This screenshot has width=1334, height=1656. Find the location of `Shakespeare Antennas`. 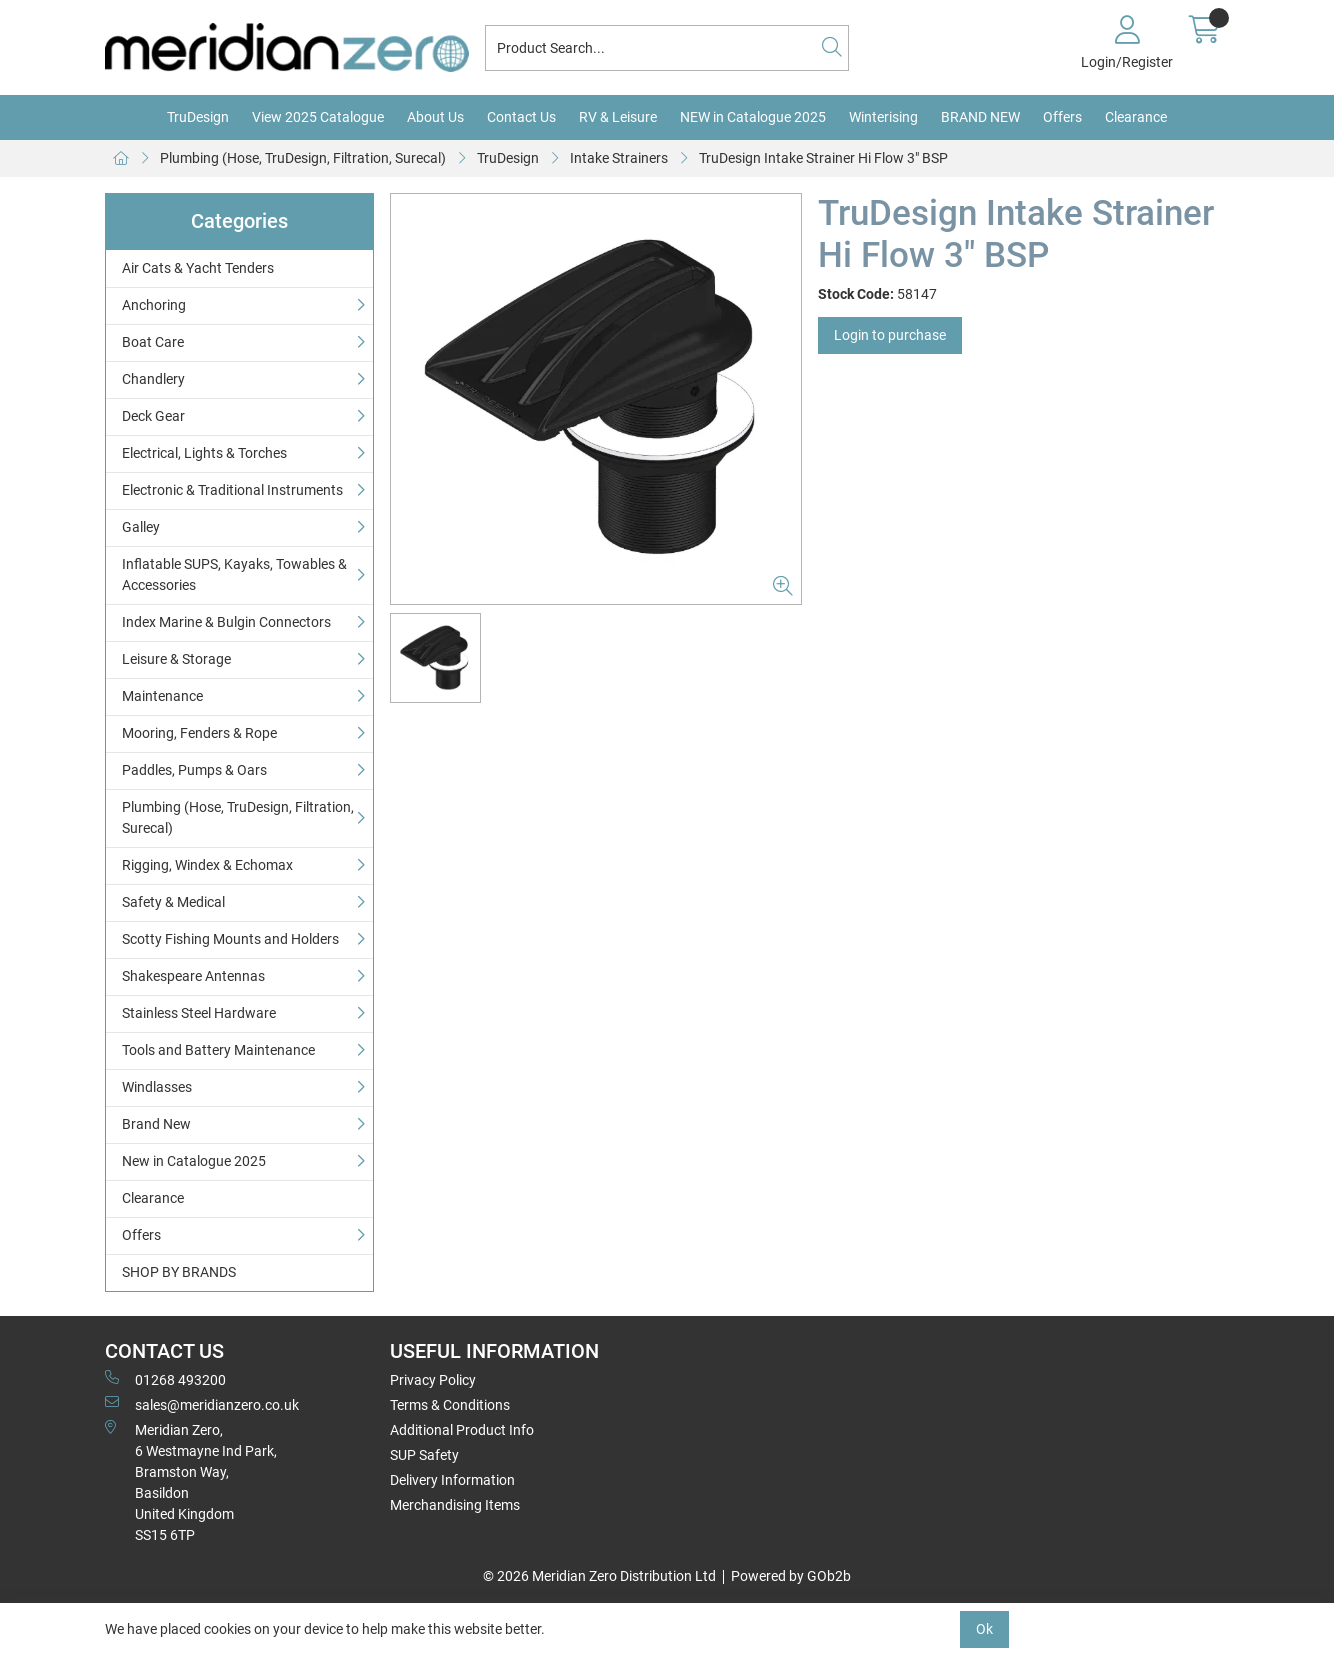

Shakespeare Antennas is located at coordinates (193, 976).